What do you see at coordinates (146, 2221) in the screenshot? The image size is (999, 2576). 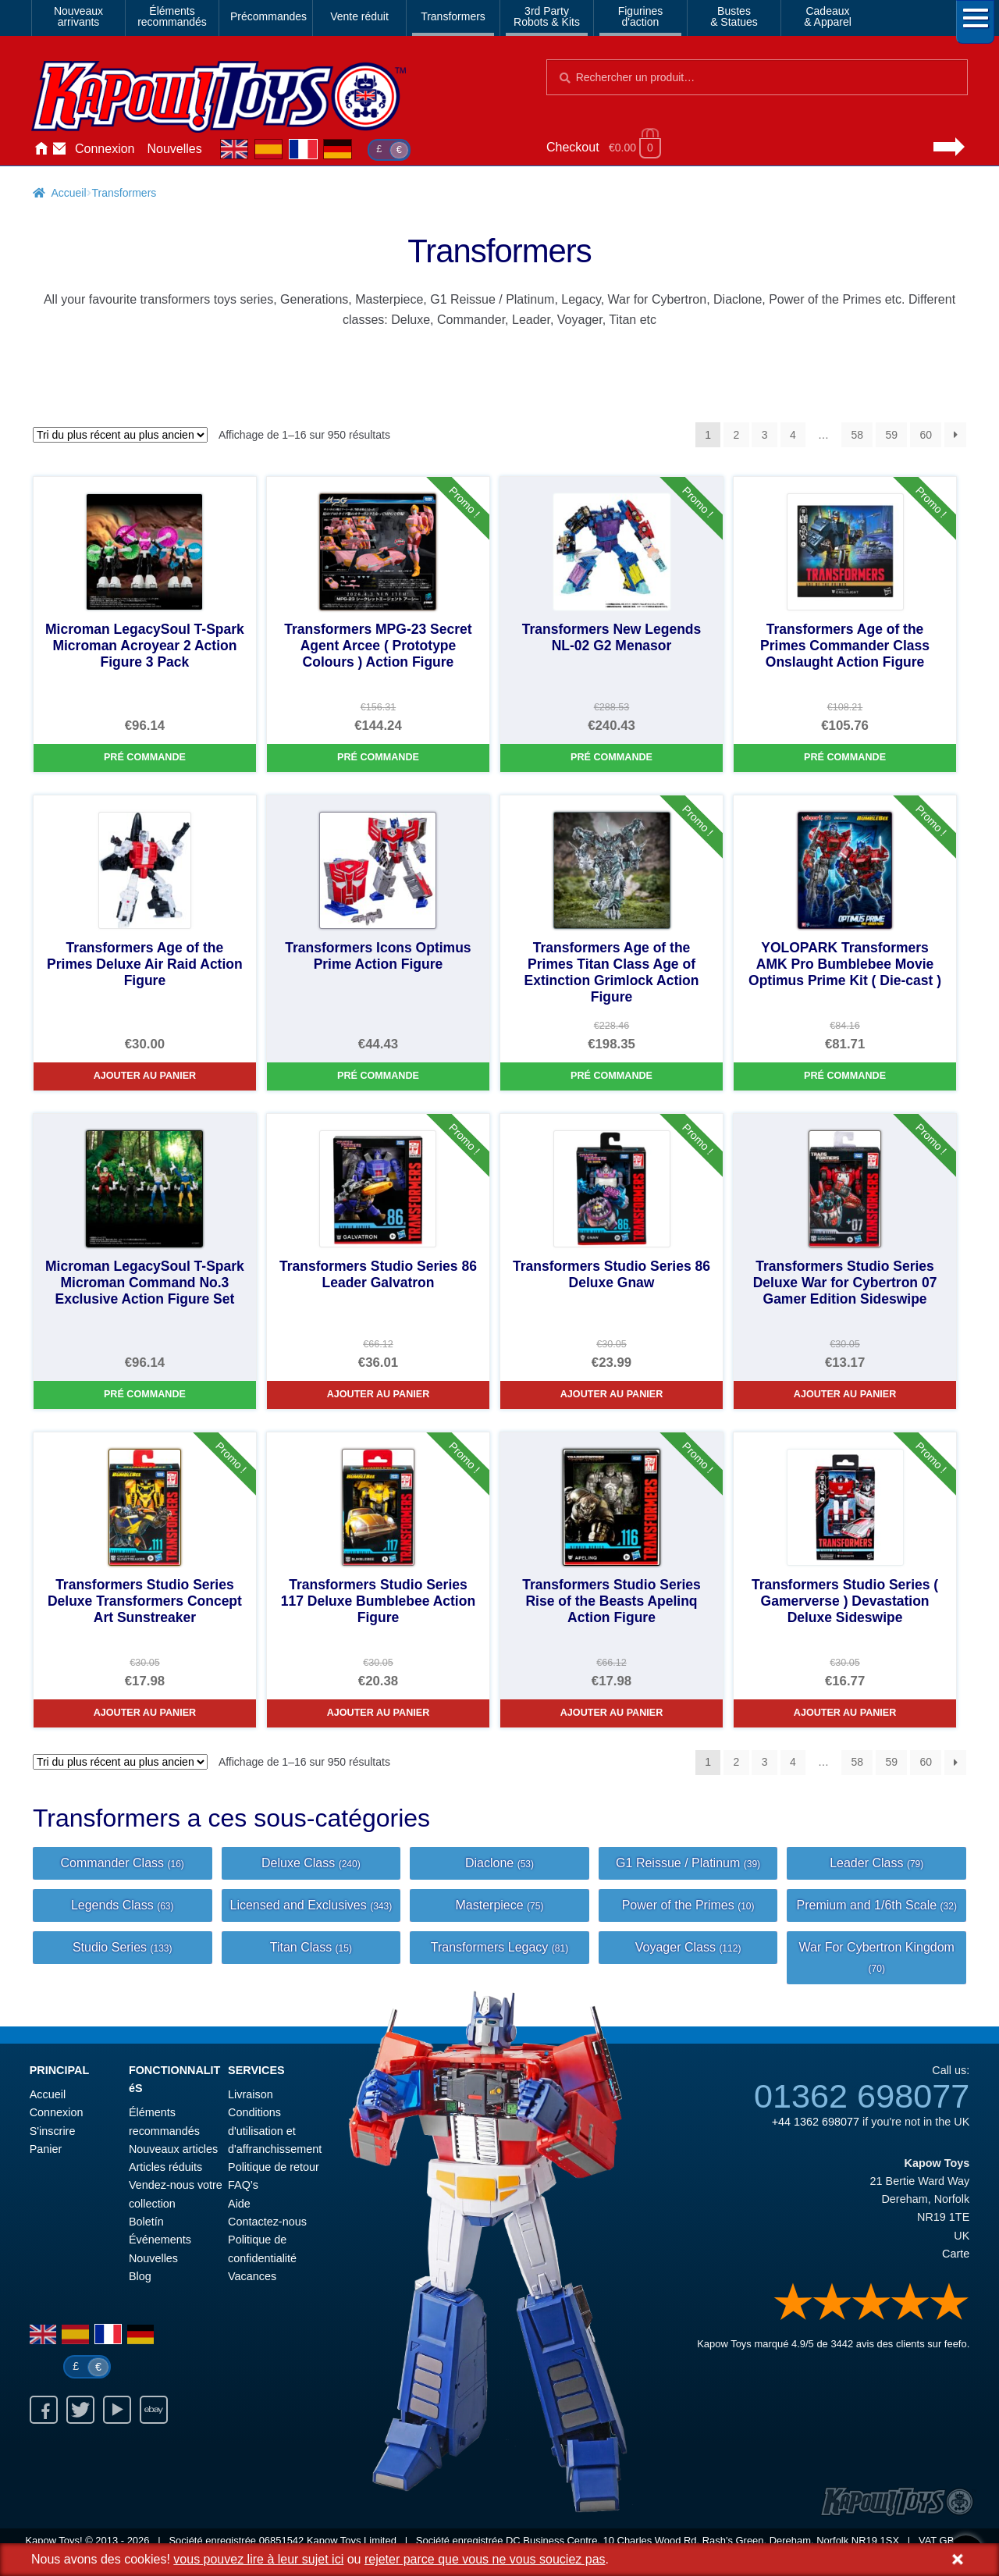 I see `Boletín` at bounding box center [146, 2221].